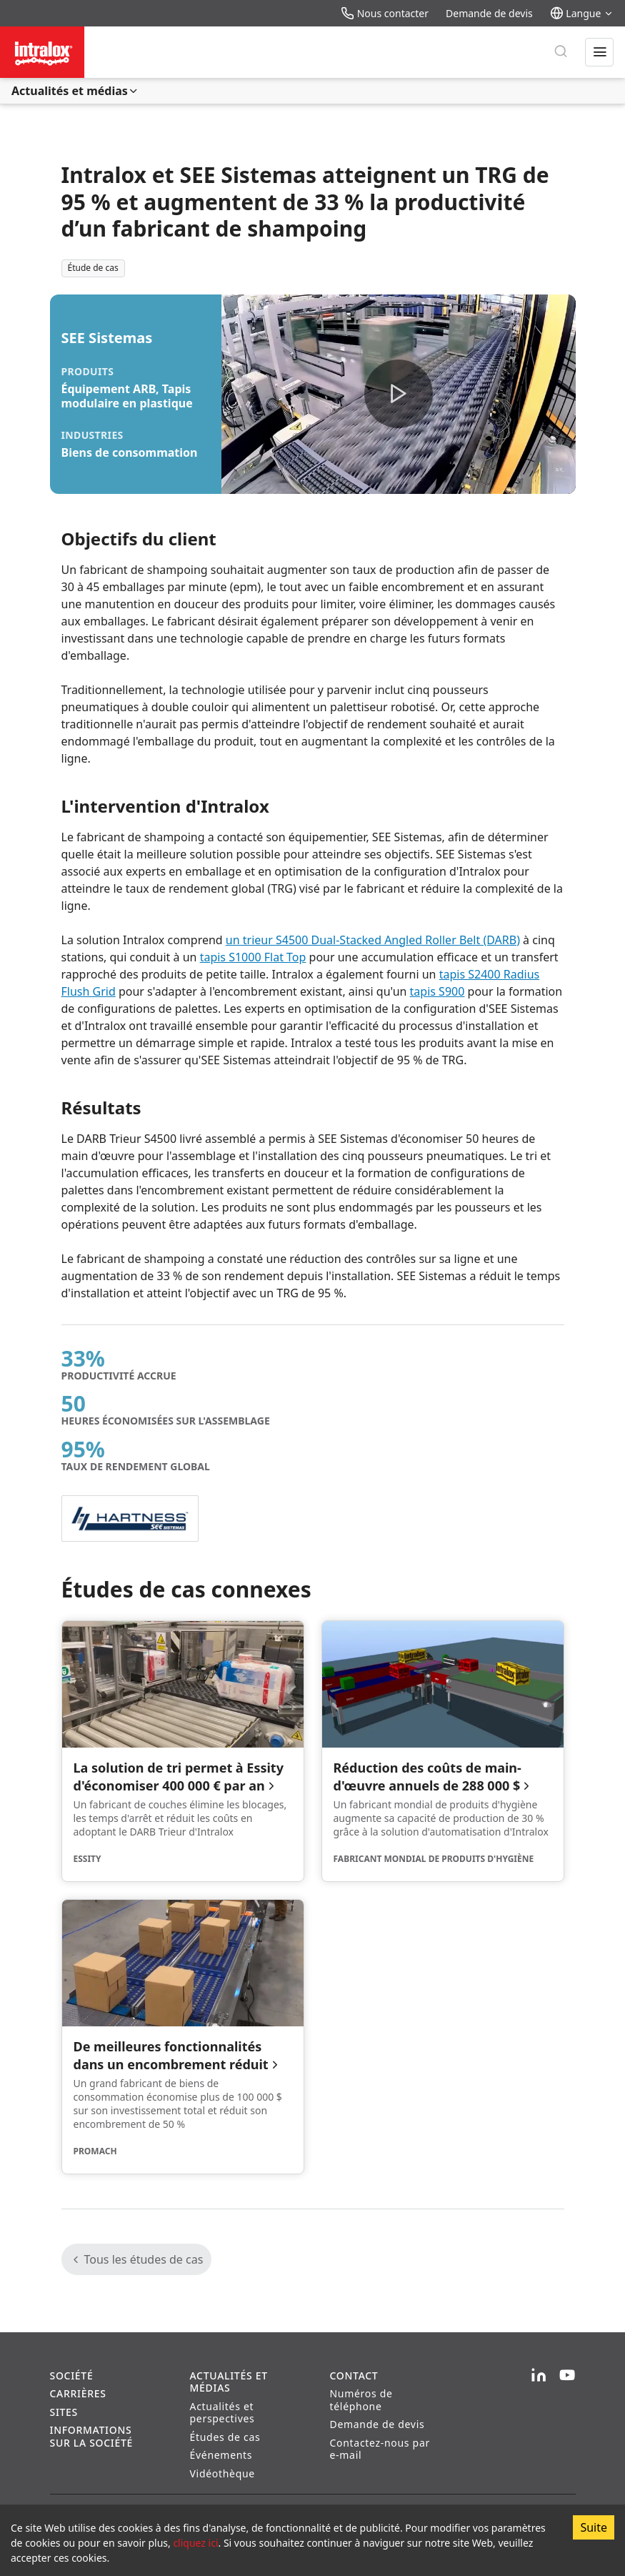 This screenshot has width=625, height=2576. What do you see at coordinates (593, 2527) in the screenshot?
I see `Suite [Accept cookies]` at bounding box center [593, 2527].